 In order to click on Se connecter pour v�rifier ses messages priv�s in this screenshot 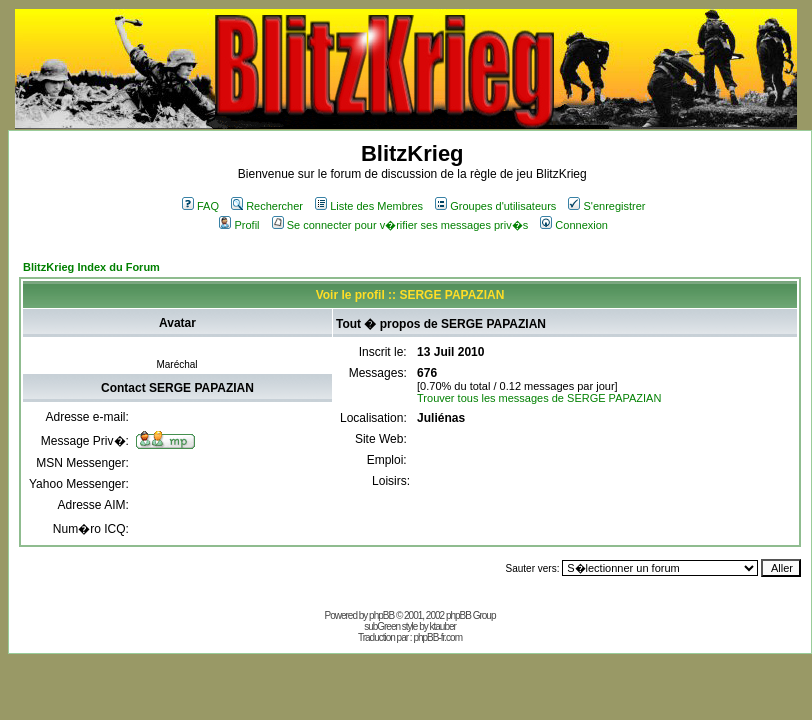, I will do `click(400, 225)`.